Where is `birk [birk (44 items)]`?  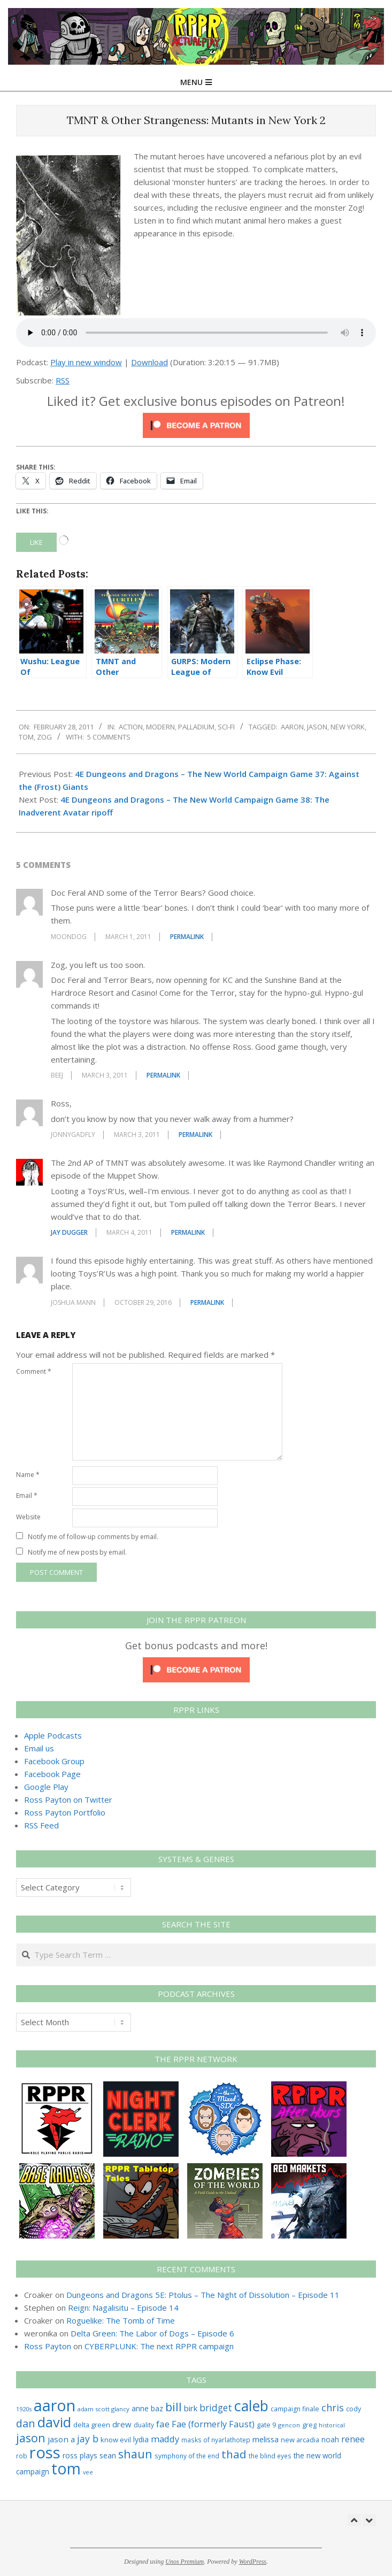
birk [birk (44 items)] is located at coordinates (190, 2408).